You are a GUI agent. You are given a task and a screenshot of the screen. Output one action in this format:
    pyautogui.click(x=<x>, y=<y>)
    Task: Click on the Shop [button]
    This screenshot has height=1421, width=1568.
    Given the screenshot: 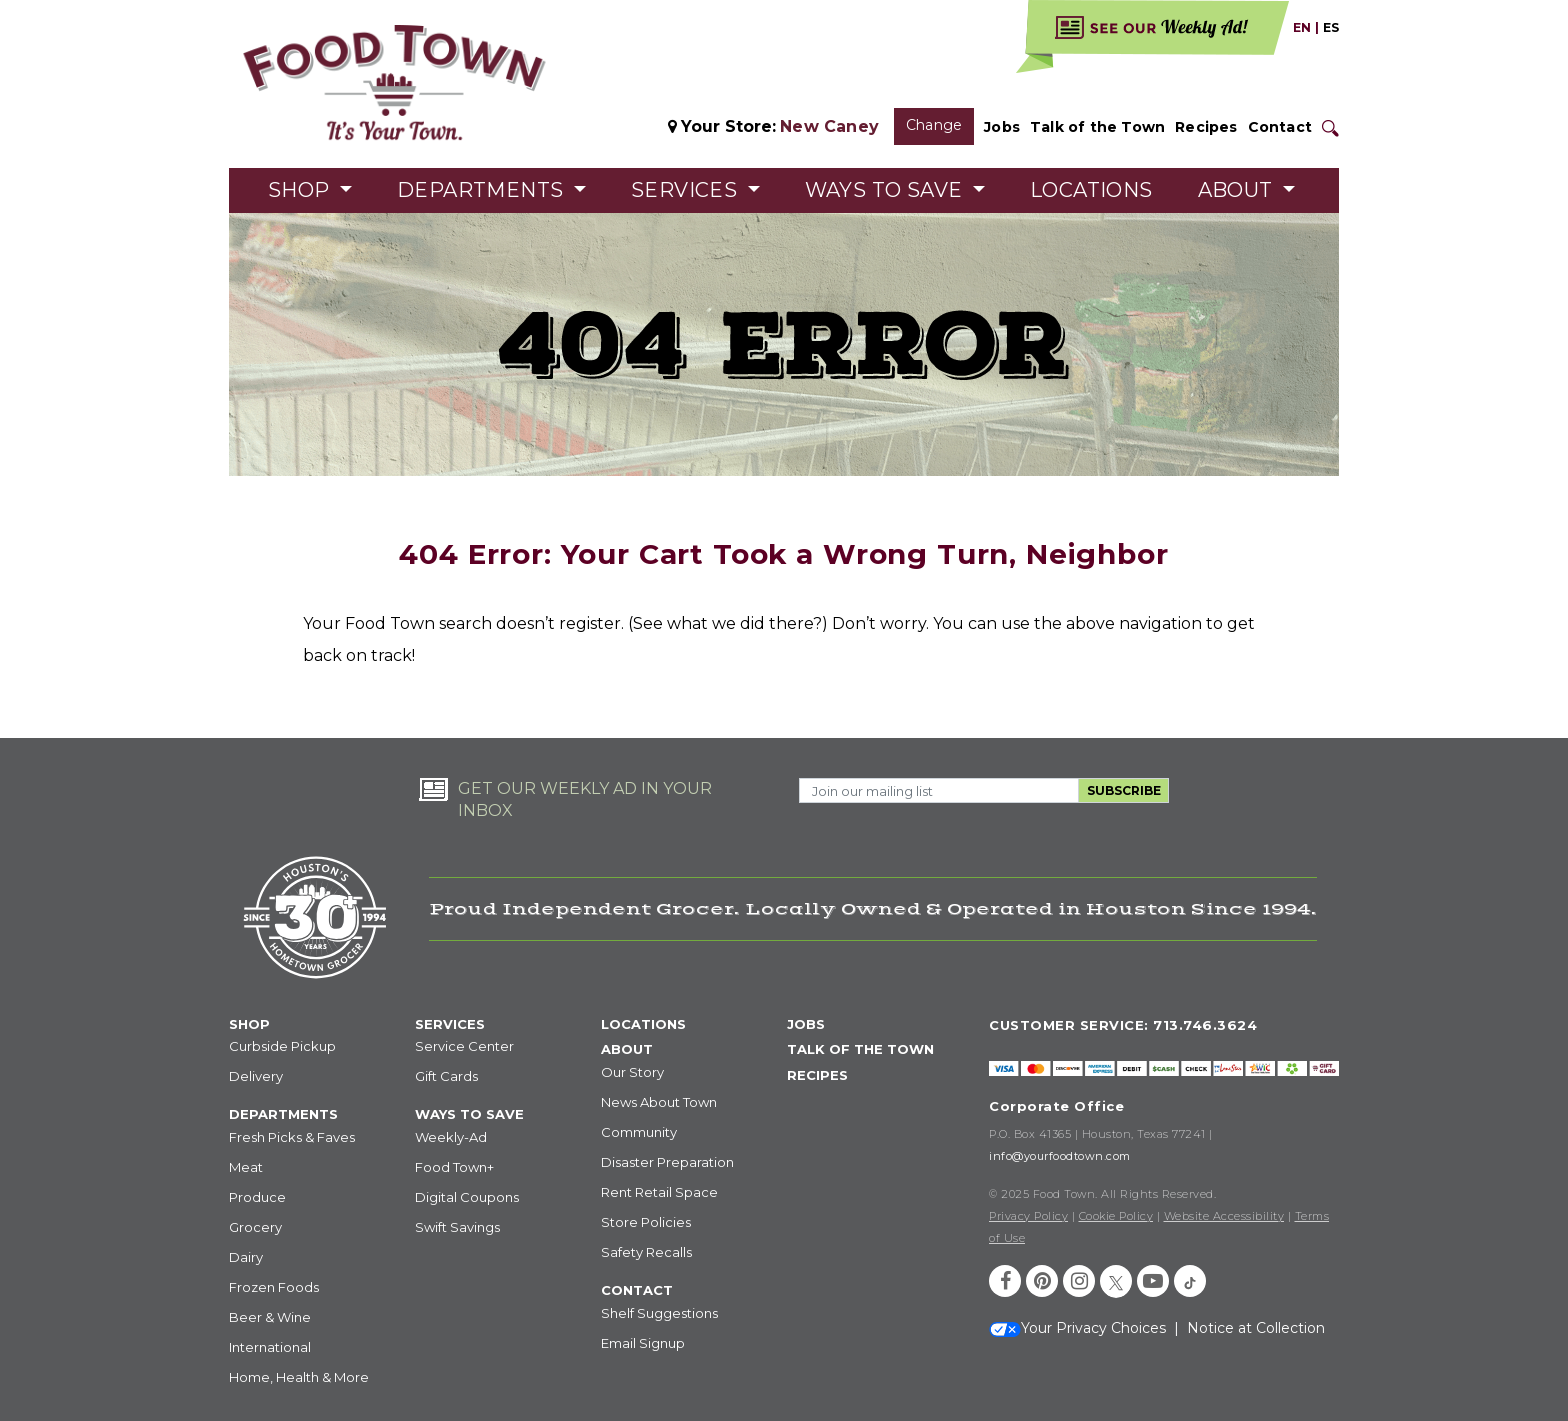 What is the action you would take?
    pyautogui.click(x=301, y=190)
    